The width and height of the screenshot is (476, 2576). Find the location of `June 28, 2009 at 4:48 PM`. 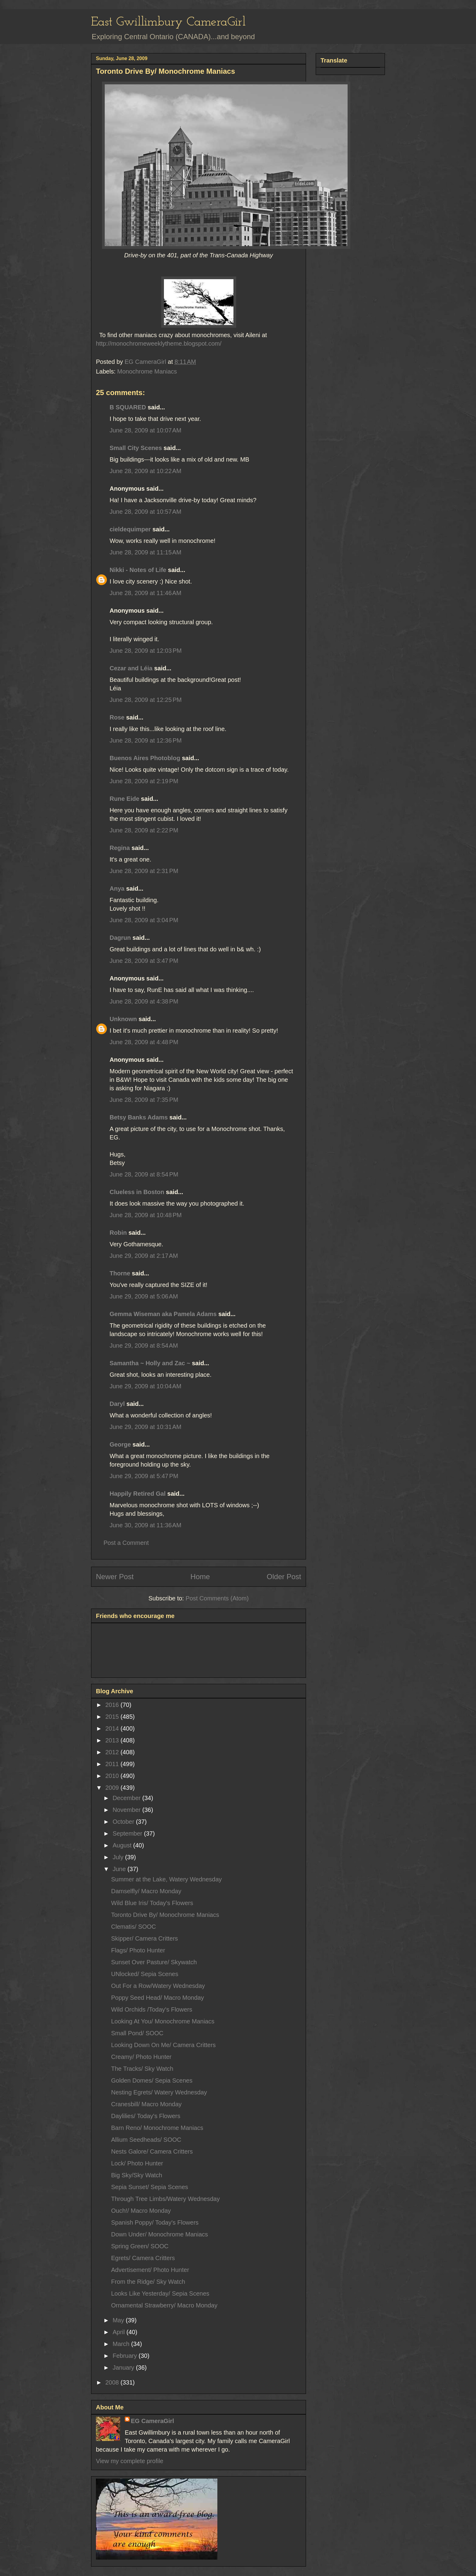

June 28, 2009 at 4:48 PM is located at coordinates (144, 1042).